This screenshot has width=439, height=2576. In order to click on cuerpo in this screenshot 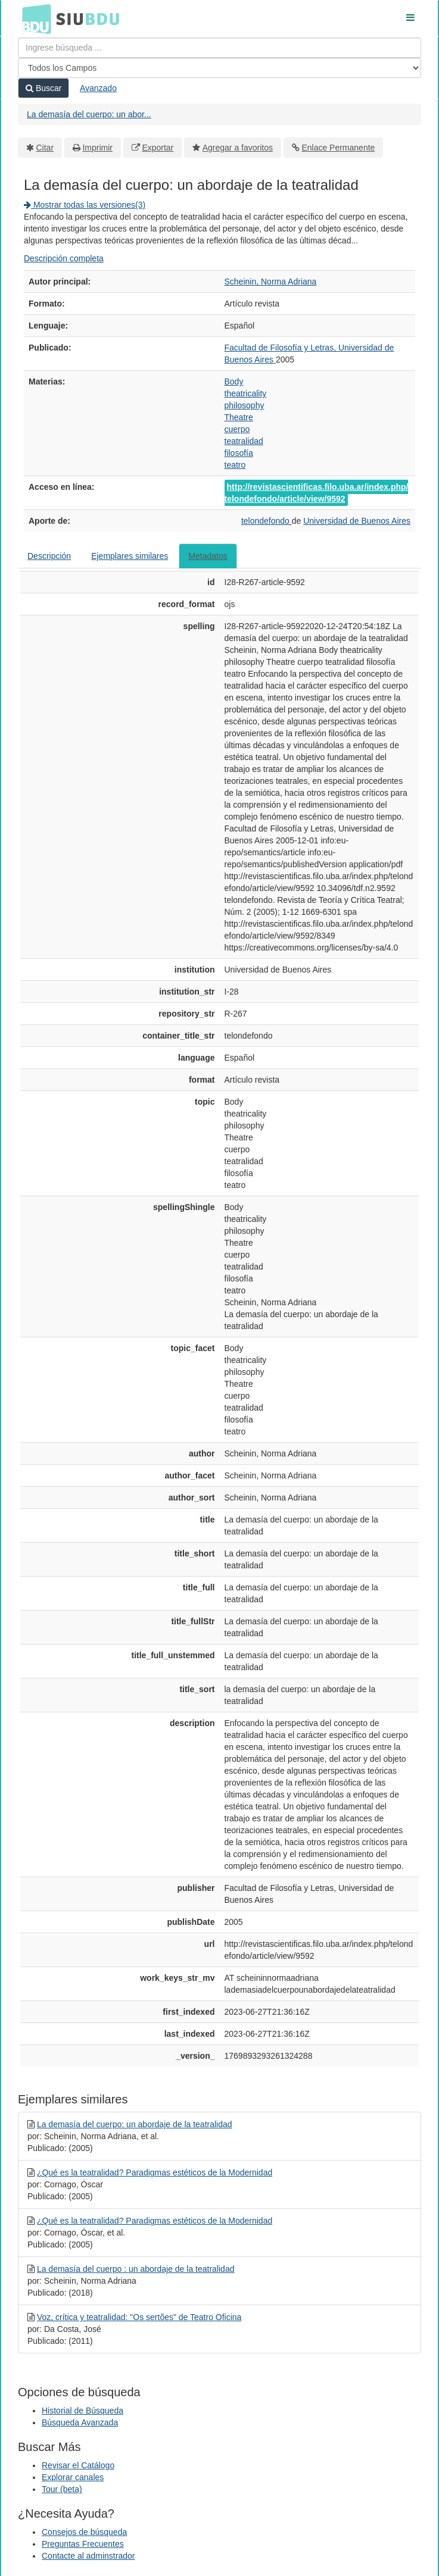, I will do `click(237, 429)`.